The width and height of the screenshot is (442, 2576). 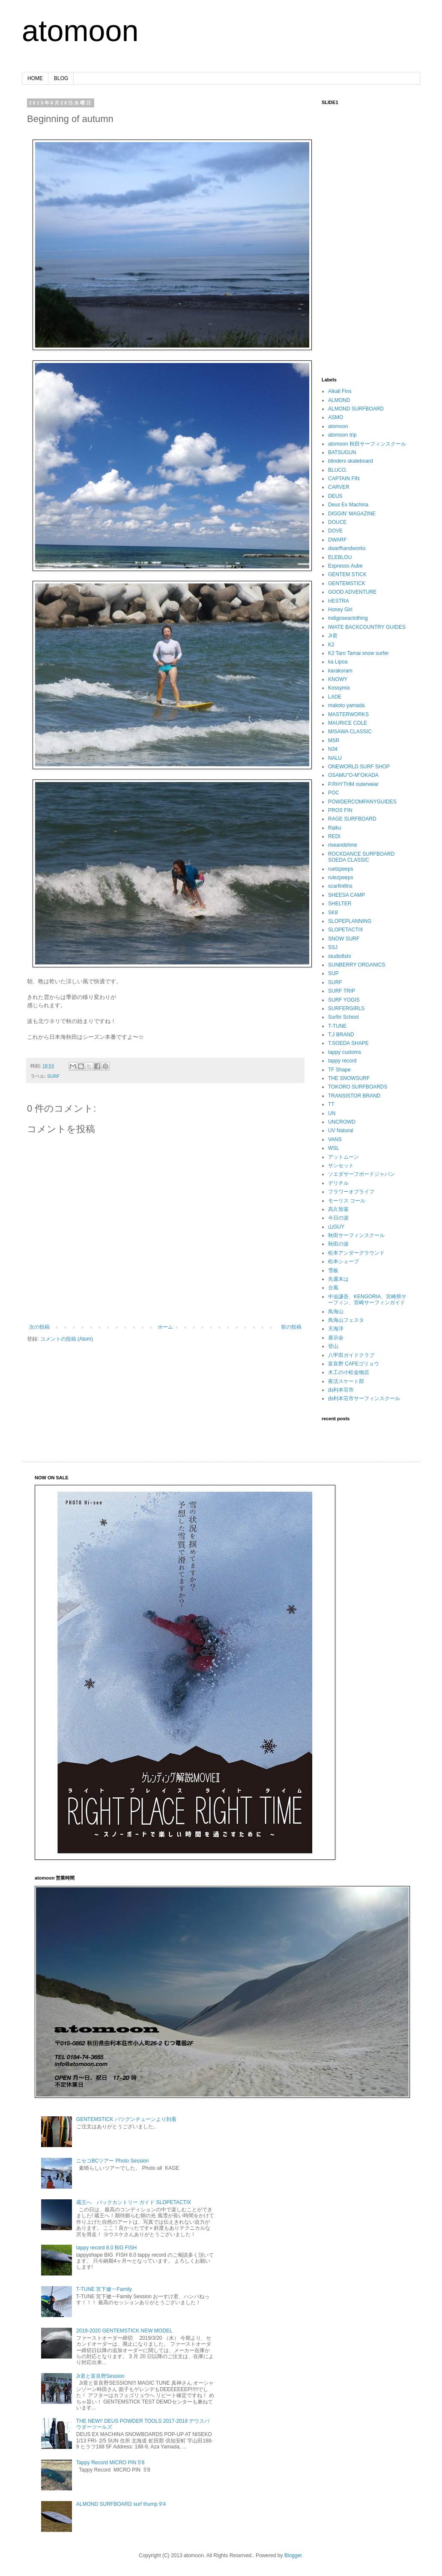 I want to click on ASMO, so click(x=335, y=417).